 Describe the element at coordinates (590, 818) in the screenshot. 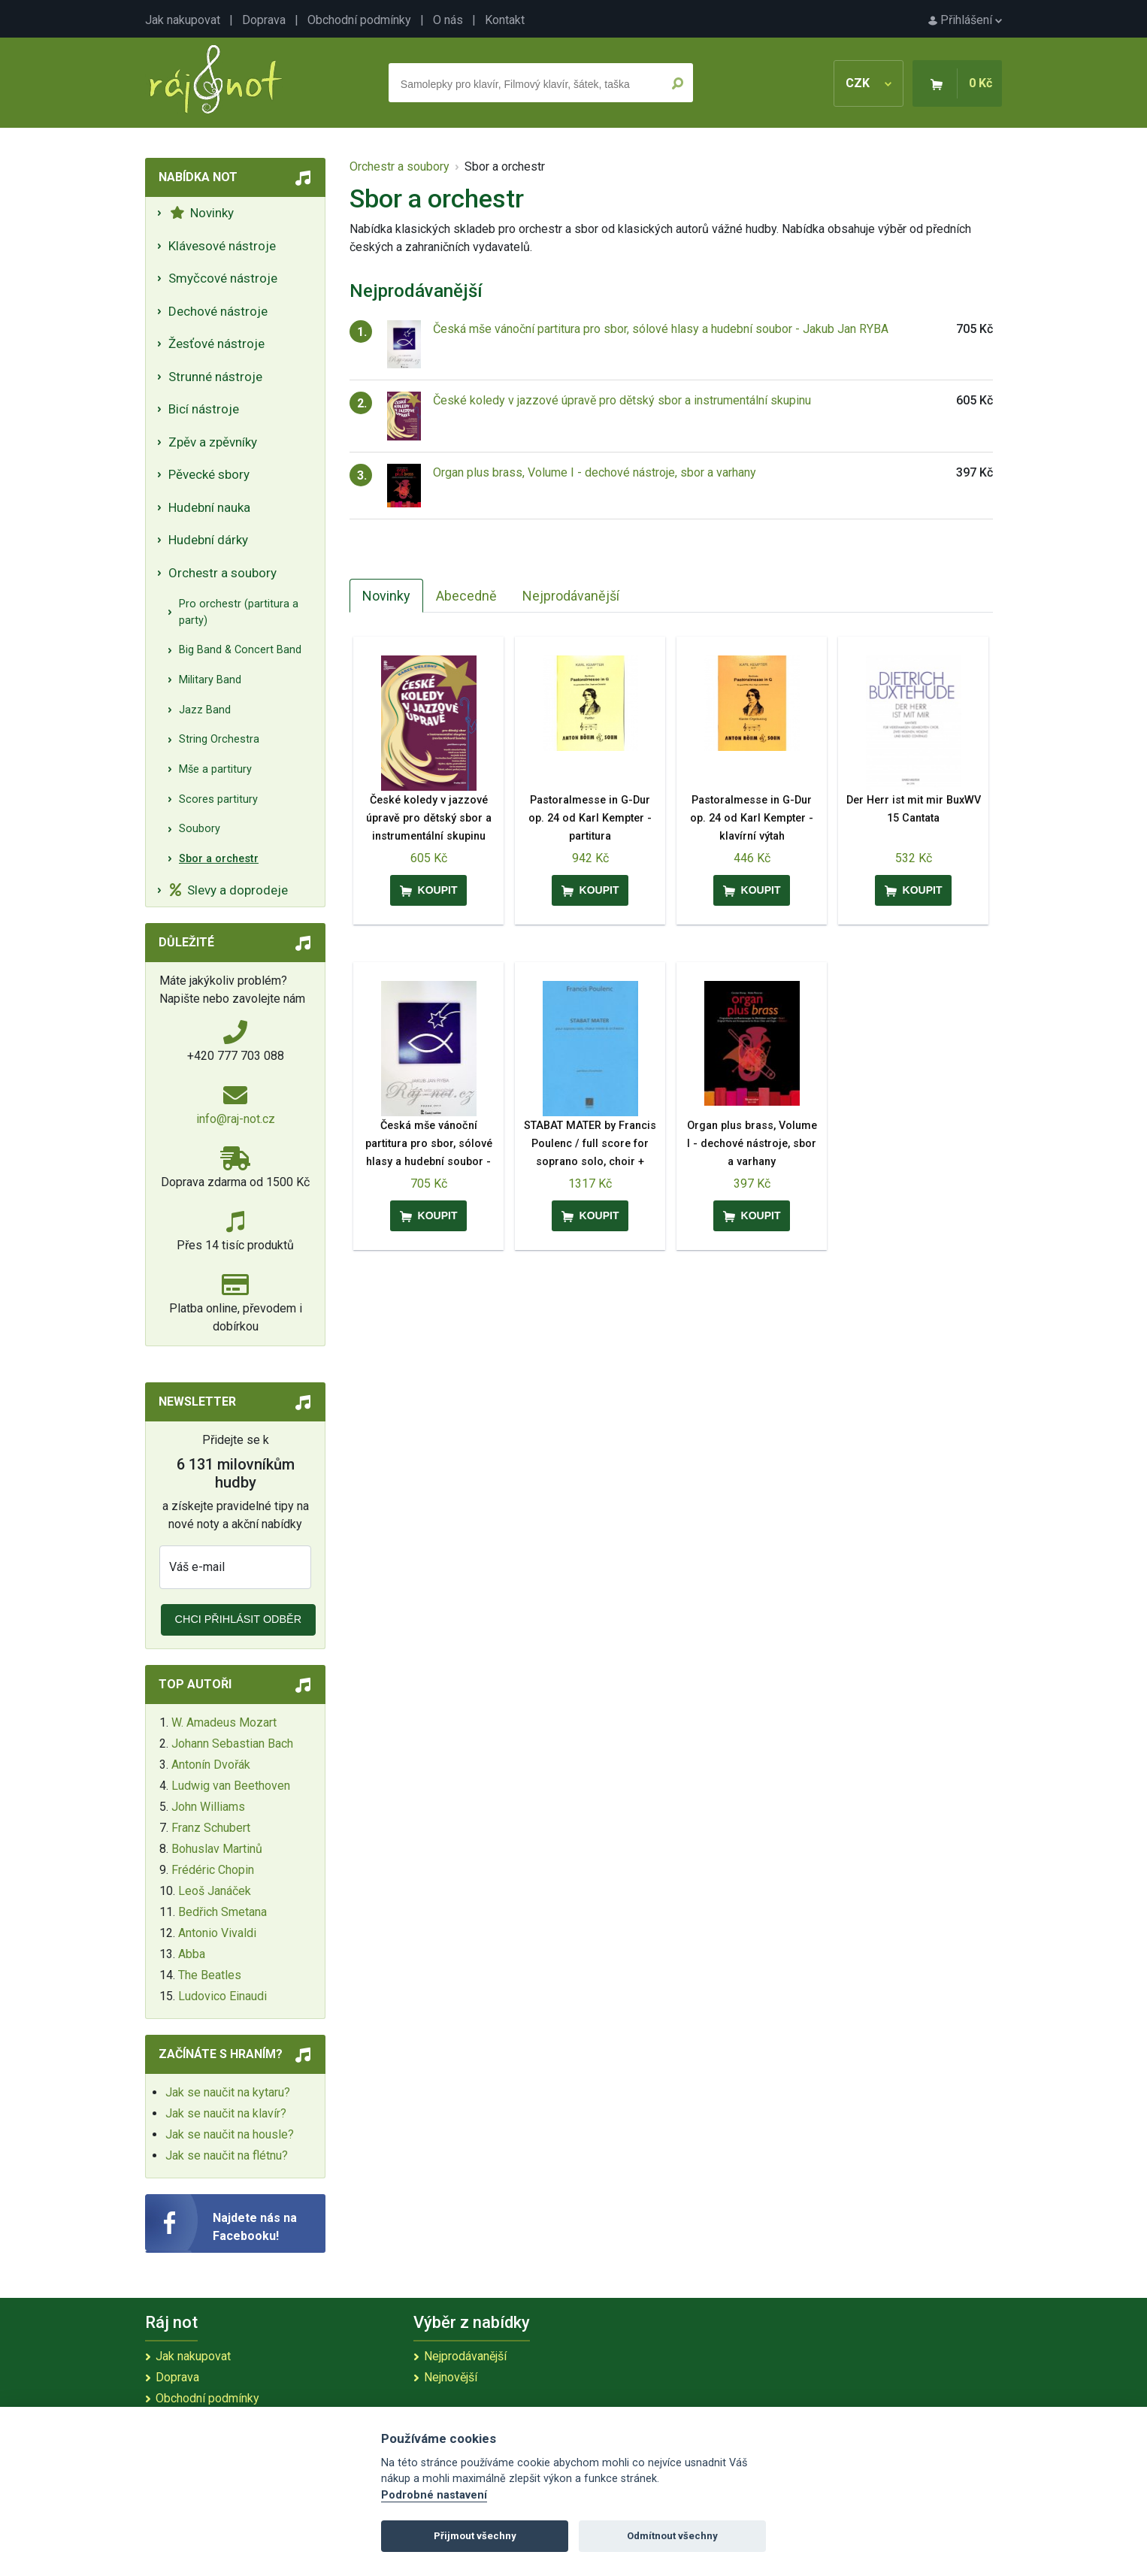

I see `Pastoralmesse in G-Dur op. 24 od Karl Kempter - partitura` at that location.